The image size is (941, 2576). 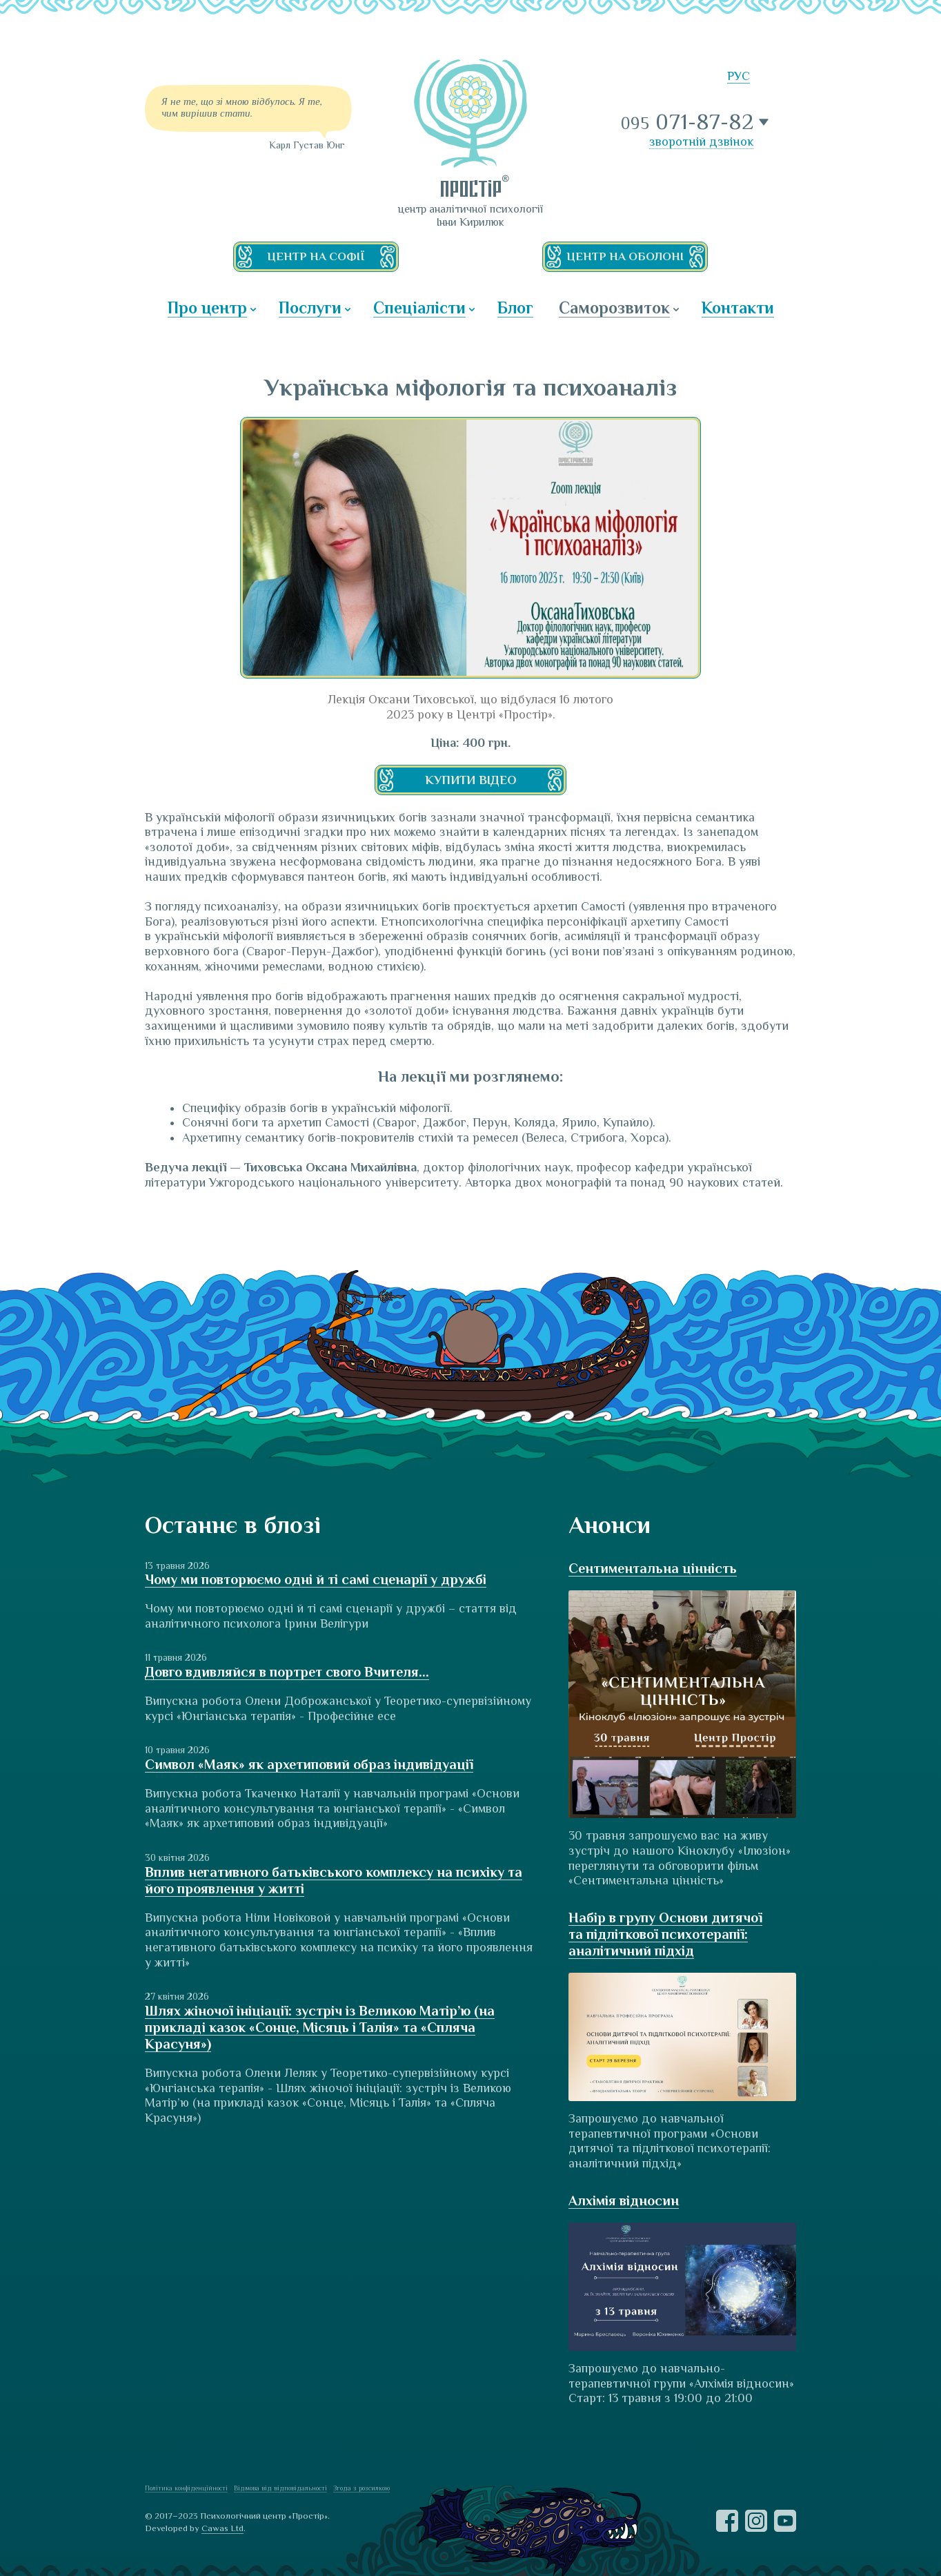 I want to click on РУС, so click(x=738, y=76).